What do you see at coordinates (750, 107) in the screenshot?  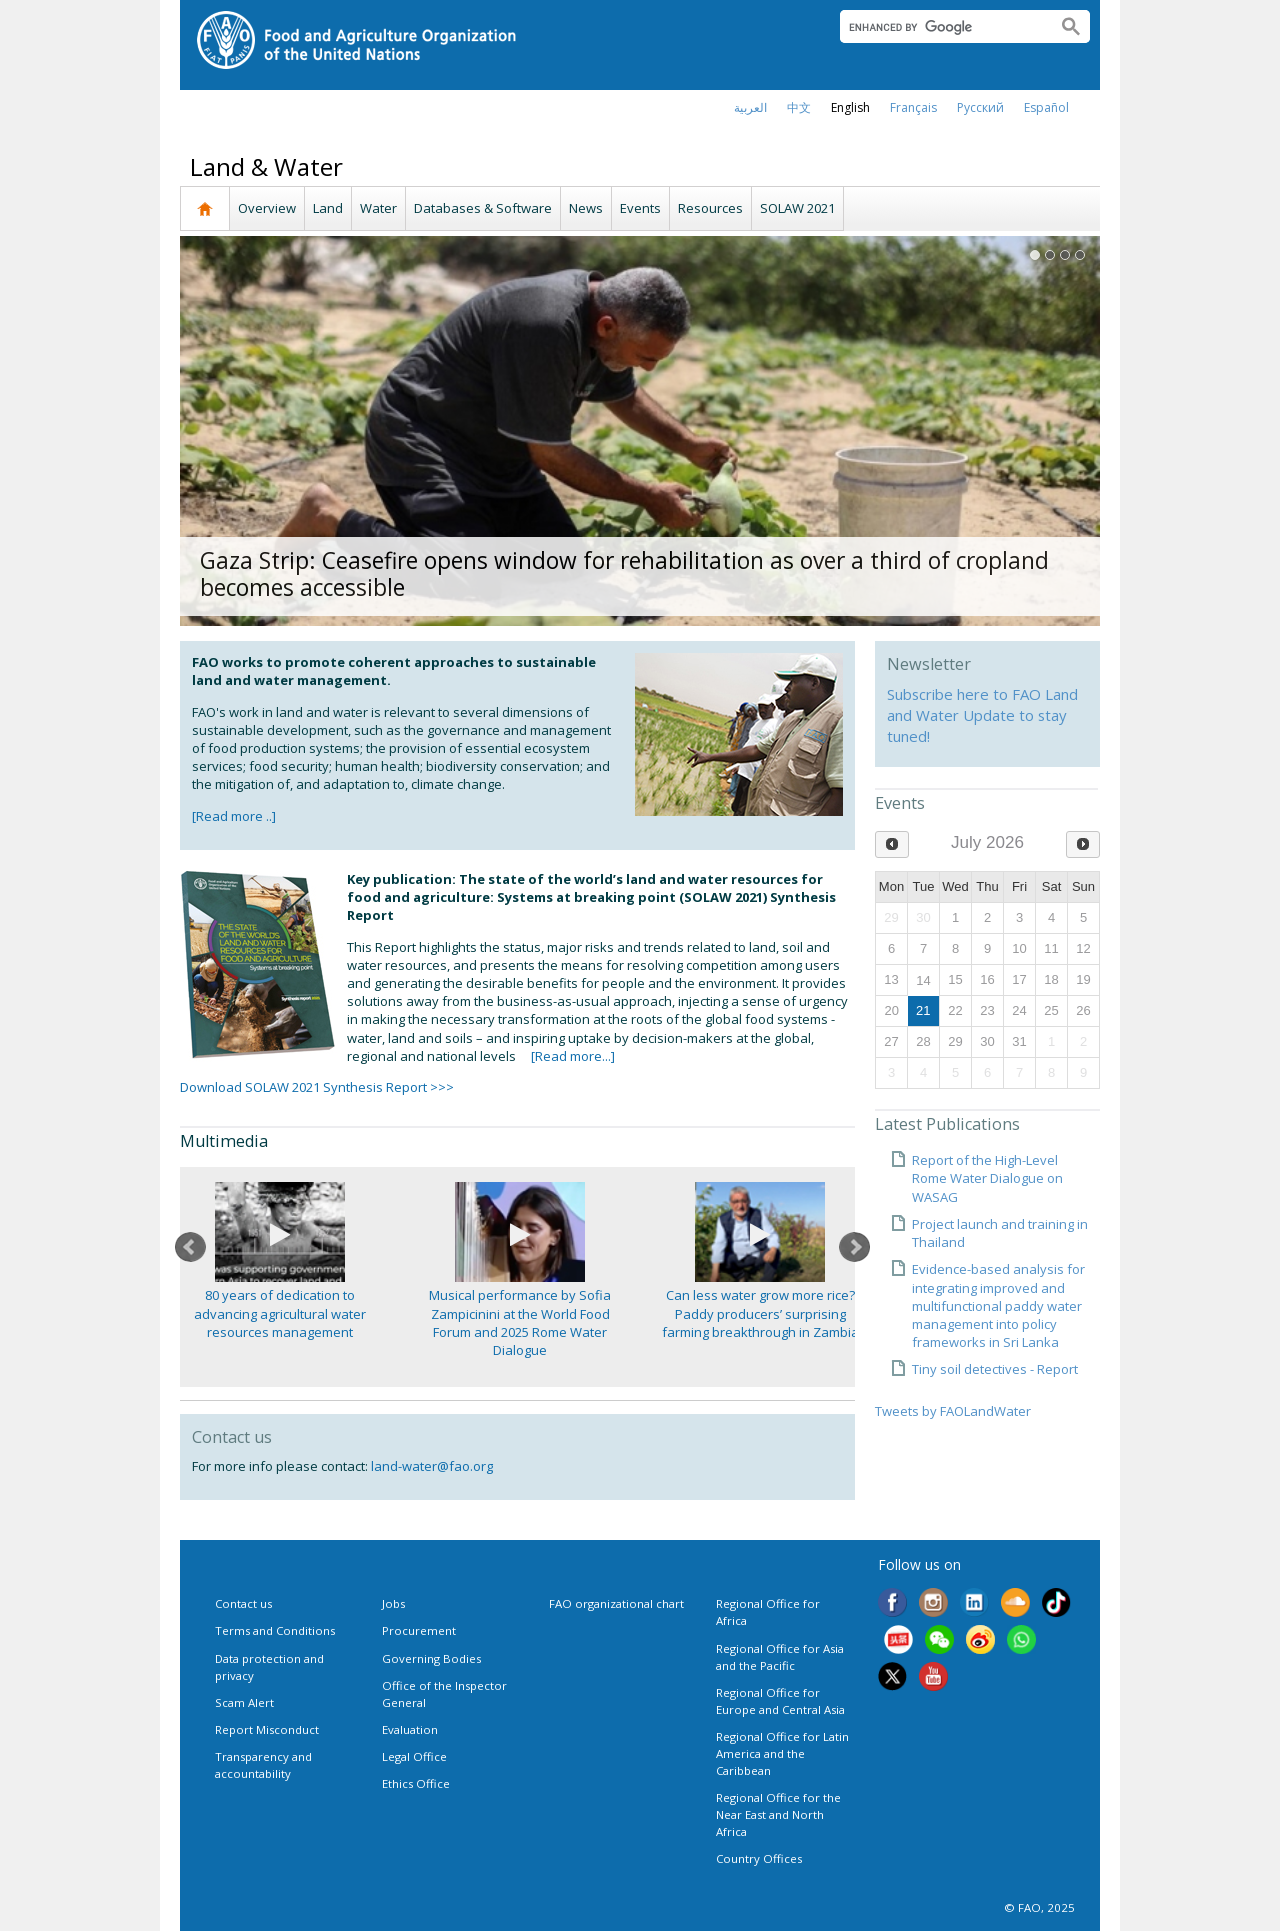 I see `العربية` at bounding box center [750, 107].